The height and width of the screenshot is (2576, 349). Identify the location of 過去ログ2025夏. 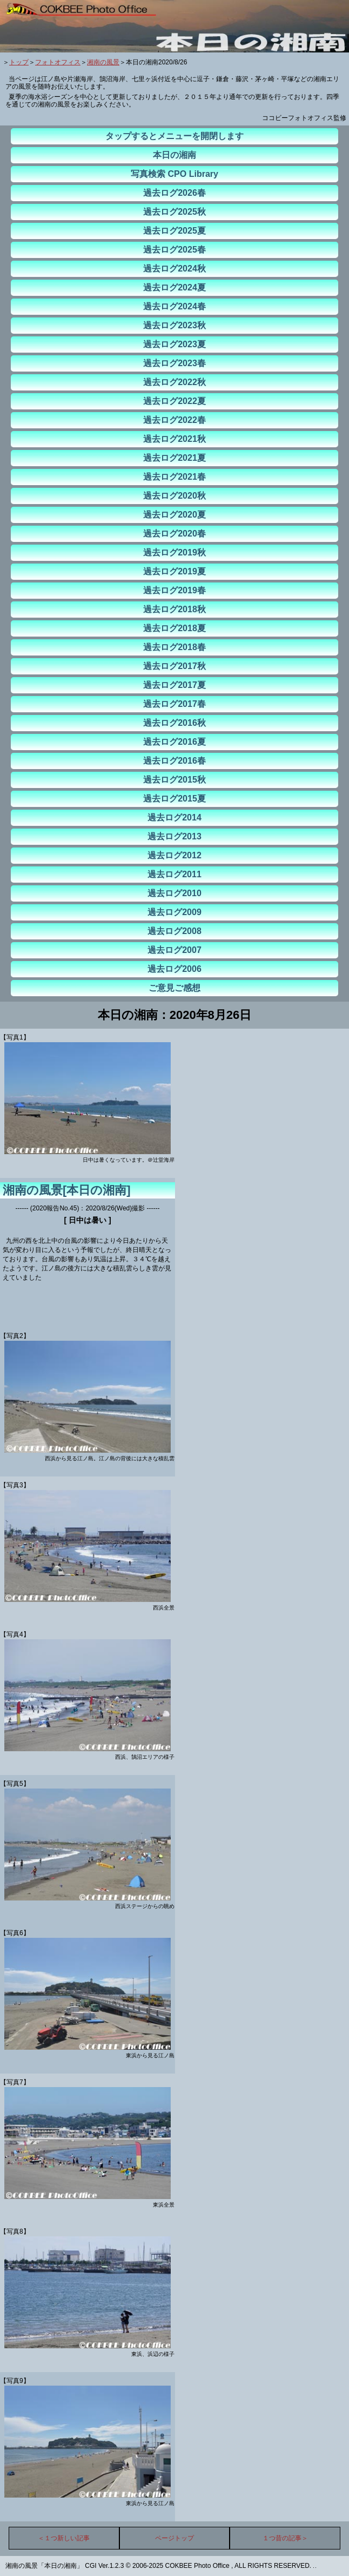
(174, 230).